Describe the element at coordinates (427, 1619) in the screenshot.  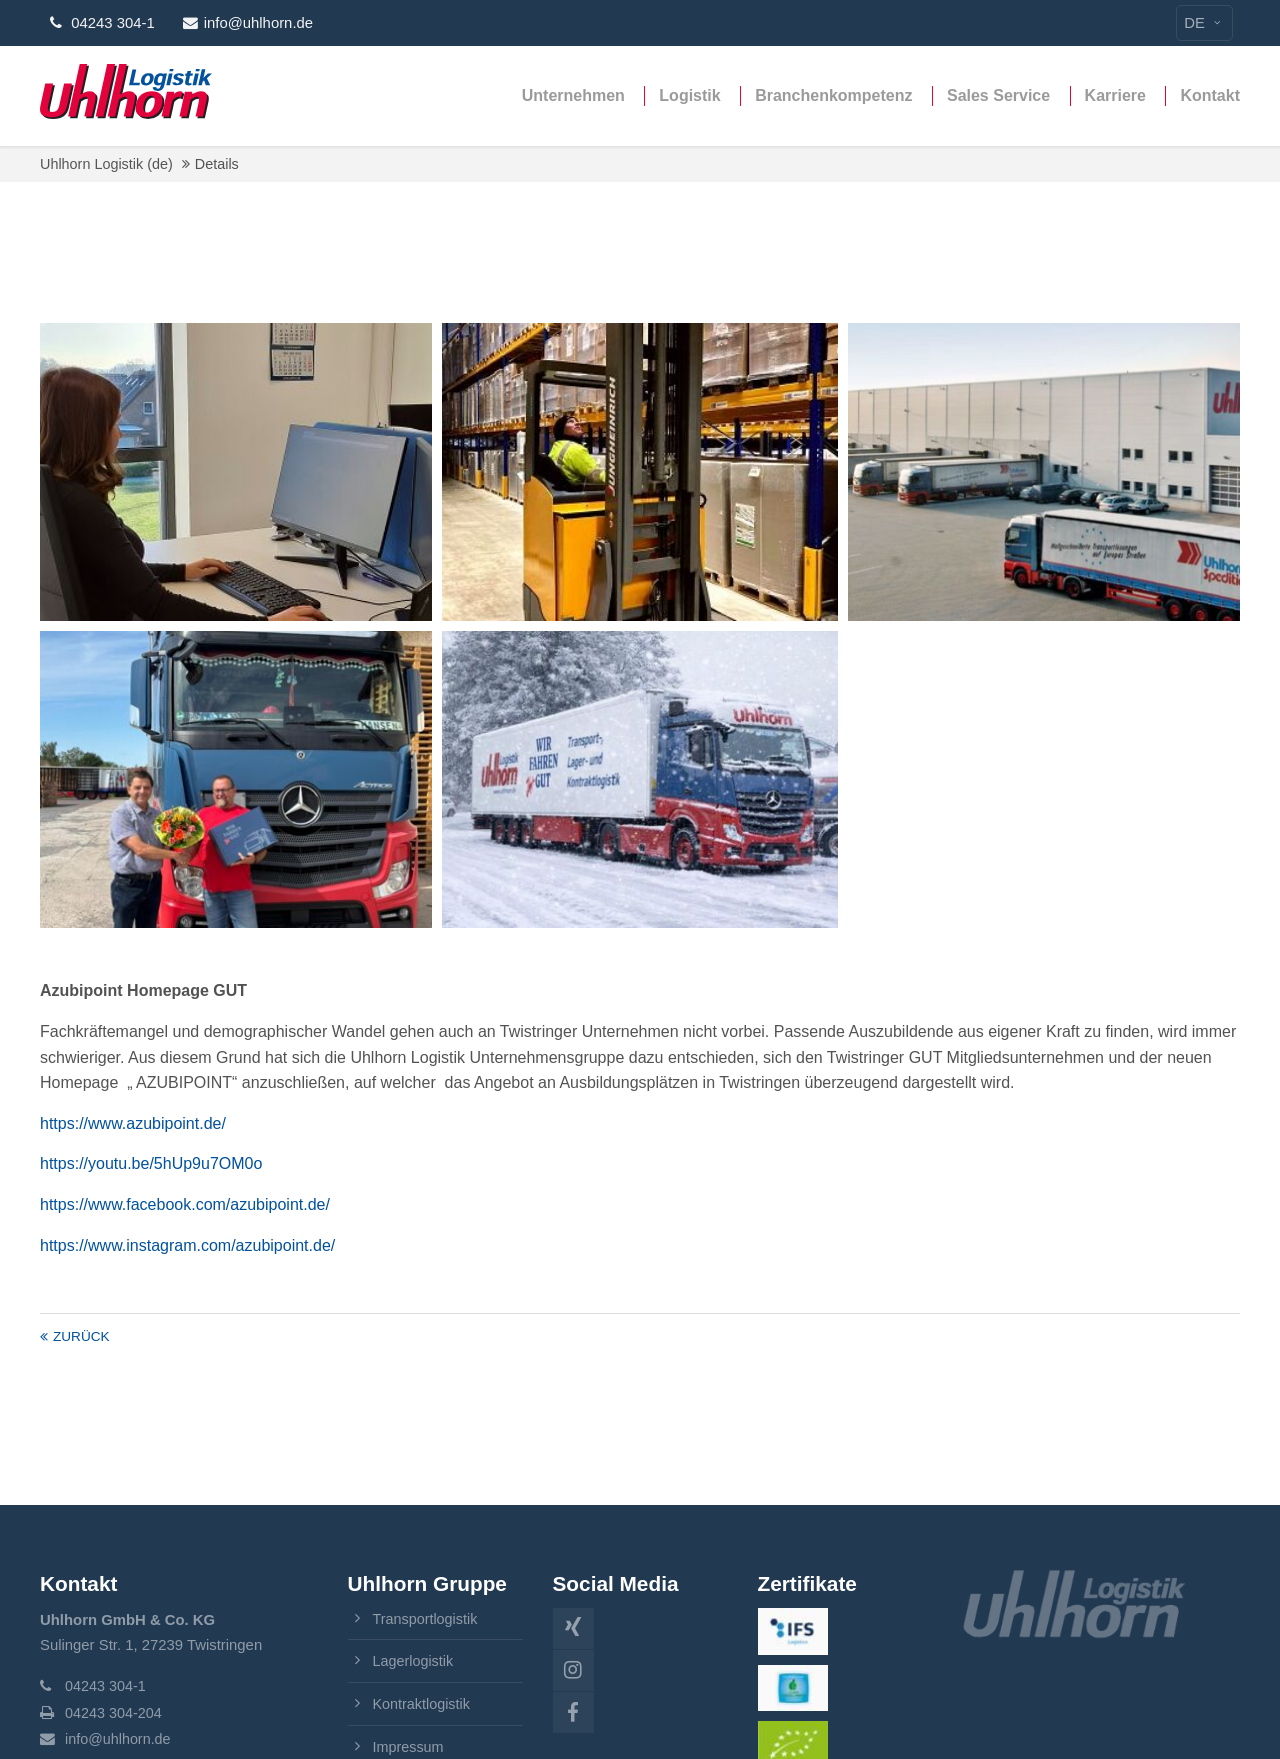
I see `Transportlogistik` at that location.